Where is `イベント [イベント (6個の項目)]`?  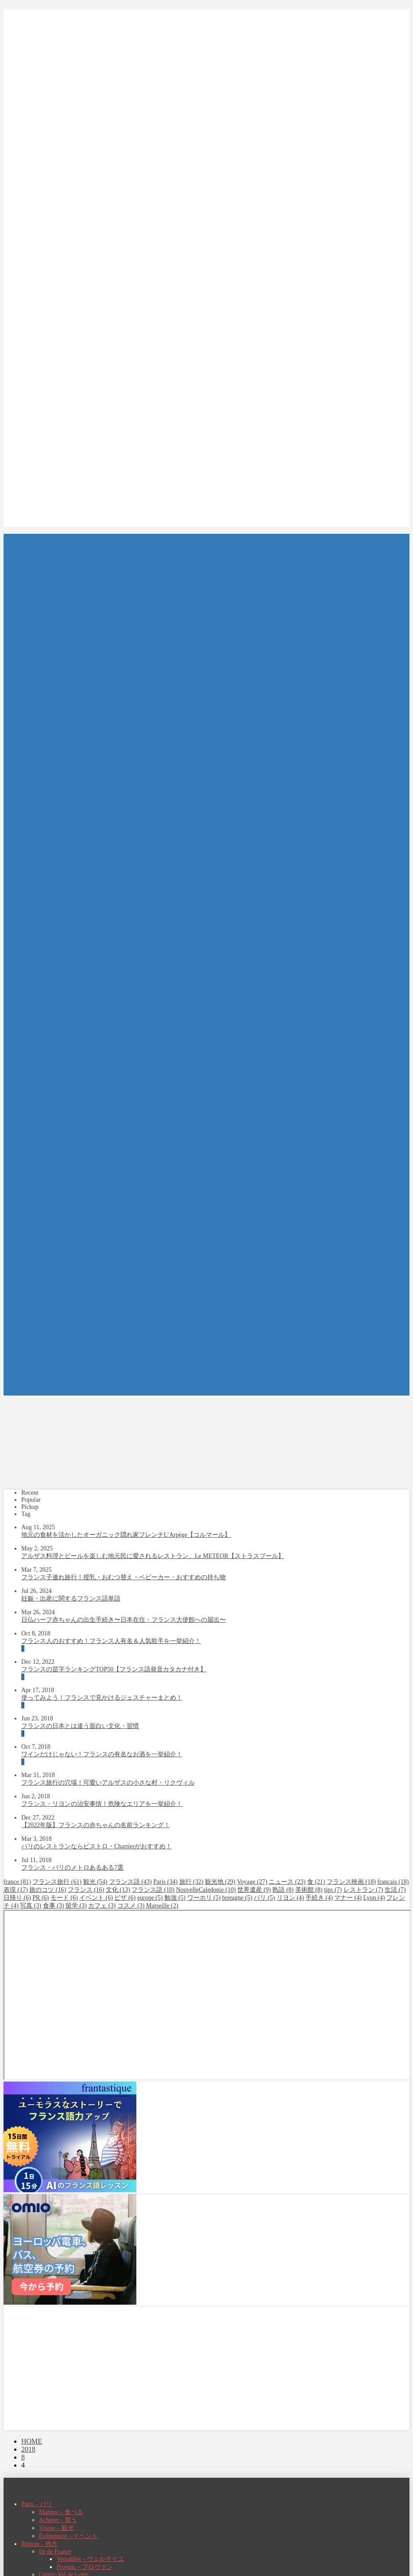
イベント [イベント (6個の項目)] is located at coordinates (96, 1897).